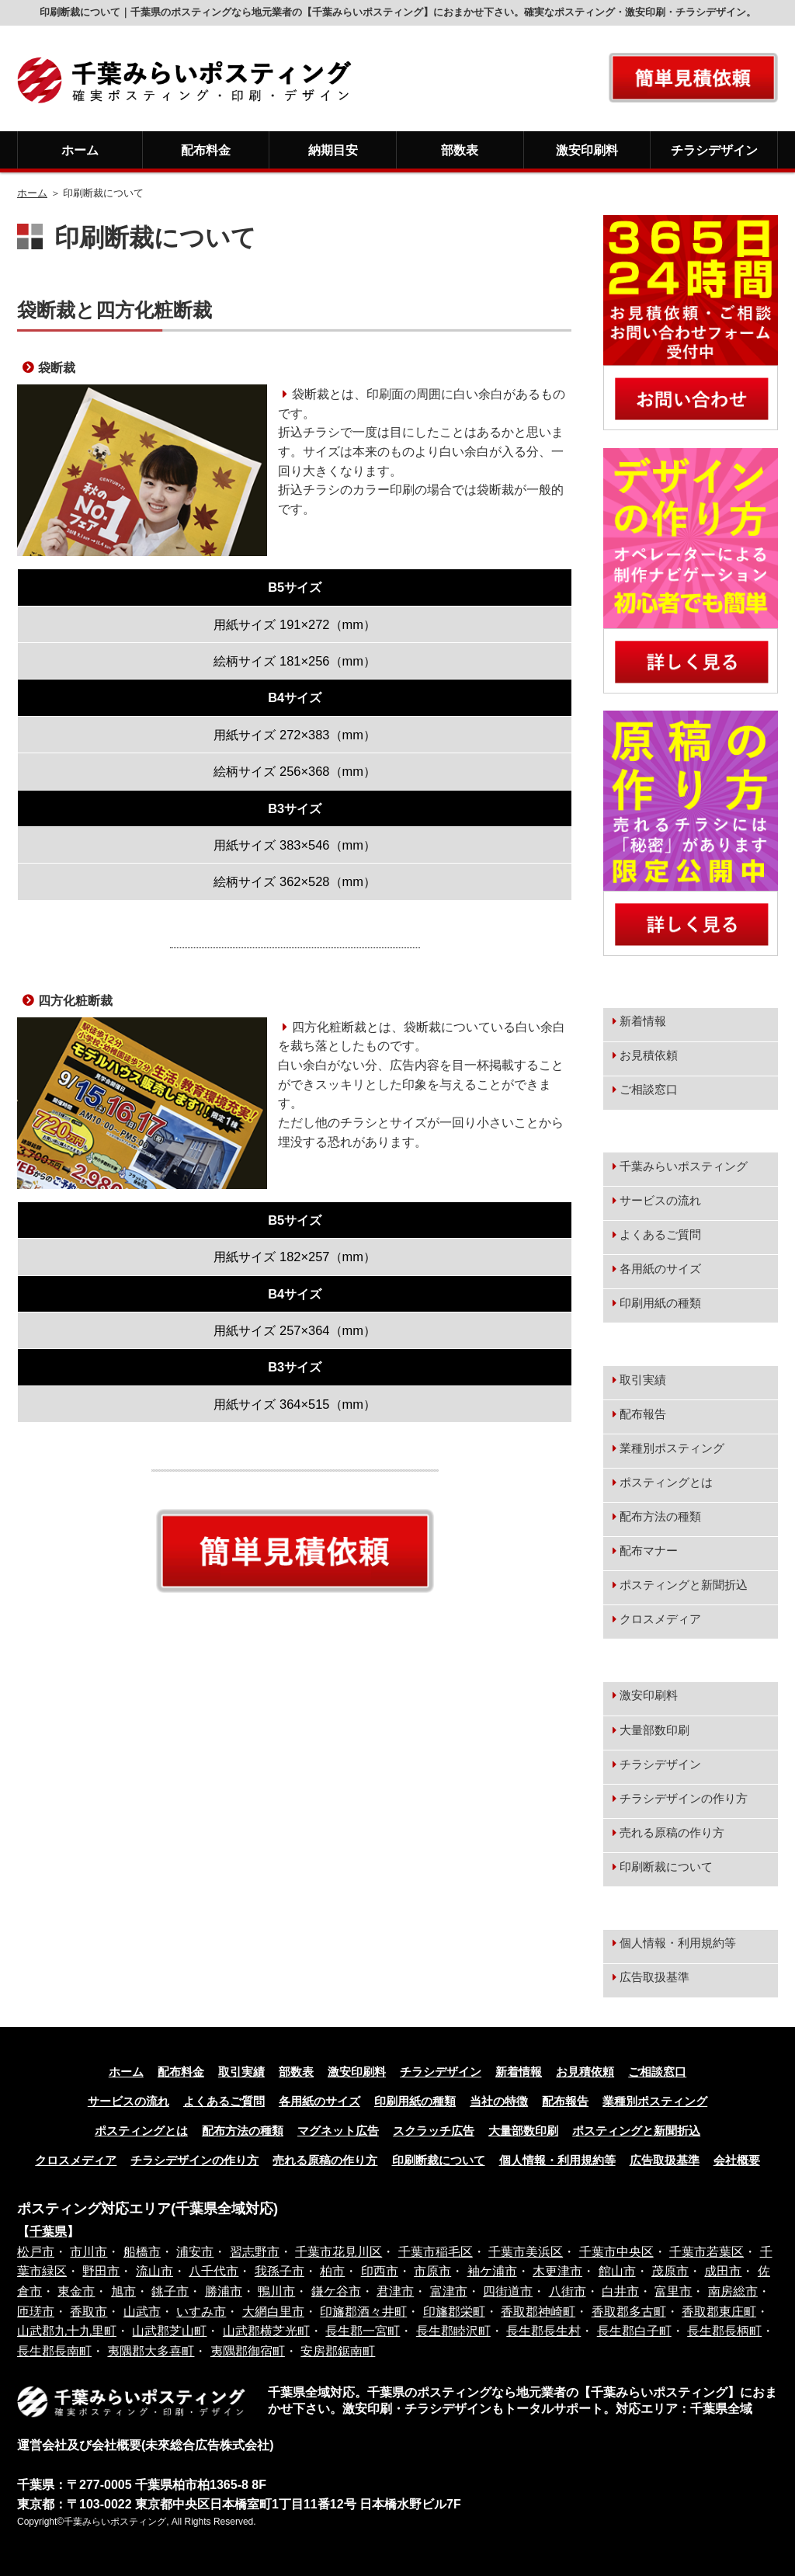 This screenshot has height=2576, width=795. What do you see at coordinates (660, 1619) in the screenshot?
I see `クロスメディア` at bounding box center [660, 1619].